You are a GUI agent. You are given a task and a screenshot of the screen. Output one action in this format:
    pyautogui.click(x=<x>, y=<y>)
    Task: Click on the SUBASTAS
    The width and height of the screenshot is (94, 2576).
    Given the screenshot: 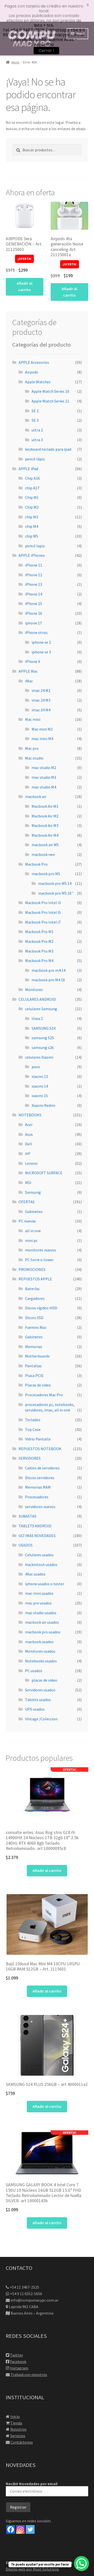 What is the action you would take?
    pyautogui.click(x=27, y=1494)
    